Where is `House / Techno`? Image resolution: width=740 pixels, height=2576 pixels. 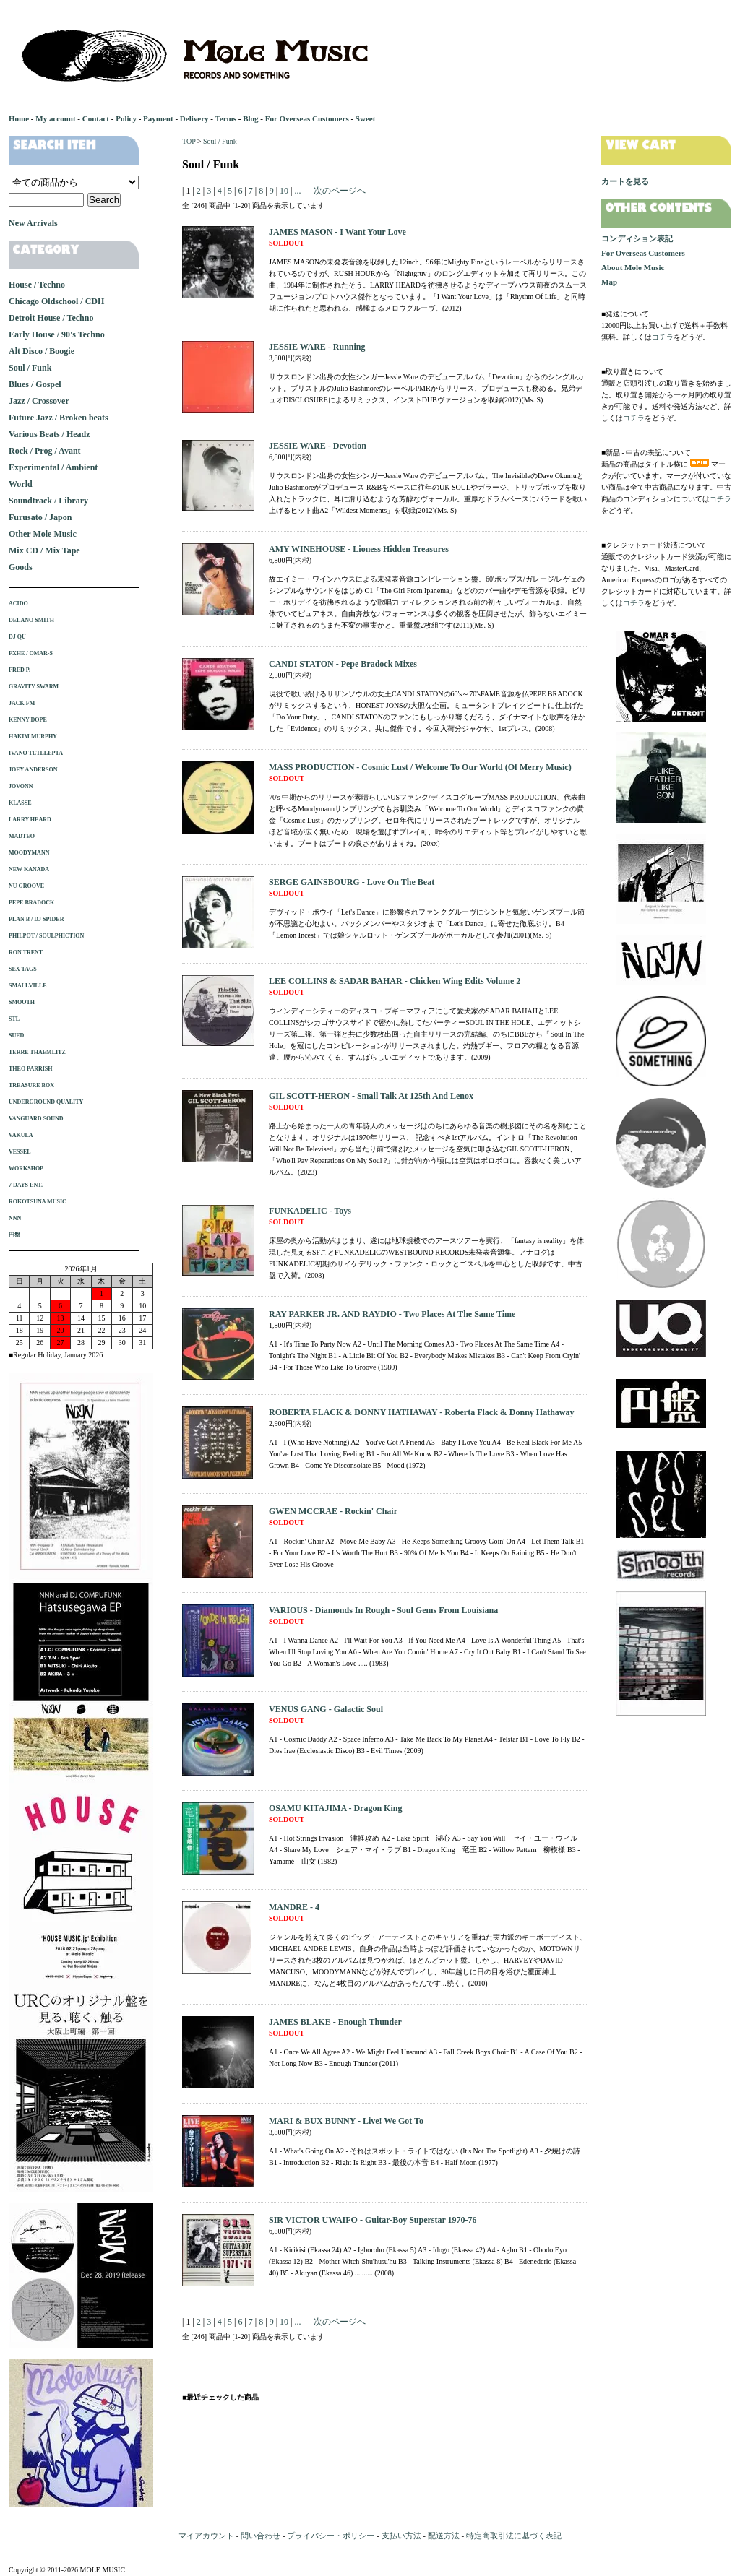
House / Techno is located at coordinates (37, 285).